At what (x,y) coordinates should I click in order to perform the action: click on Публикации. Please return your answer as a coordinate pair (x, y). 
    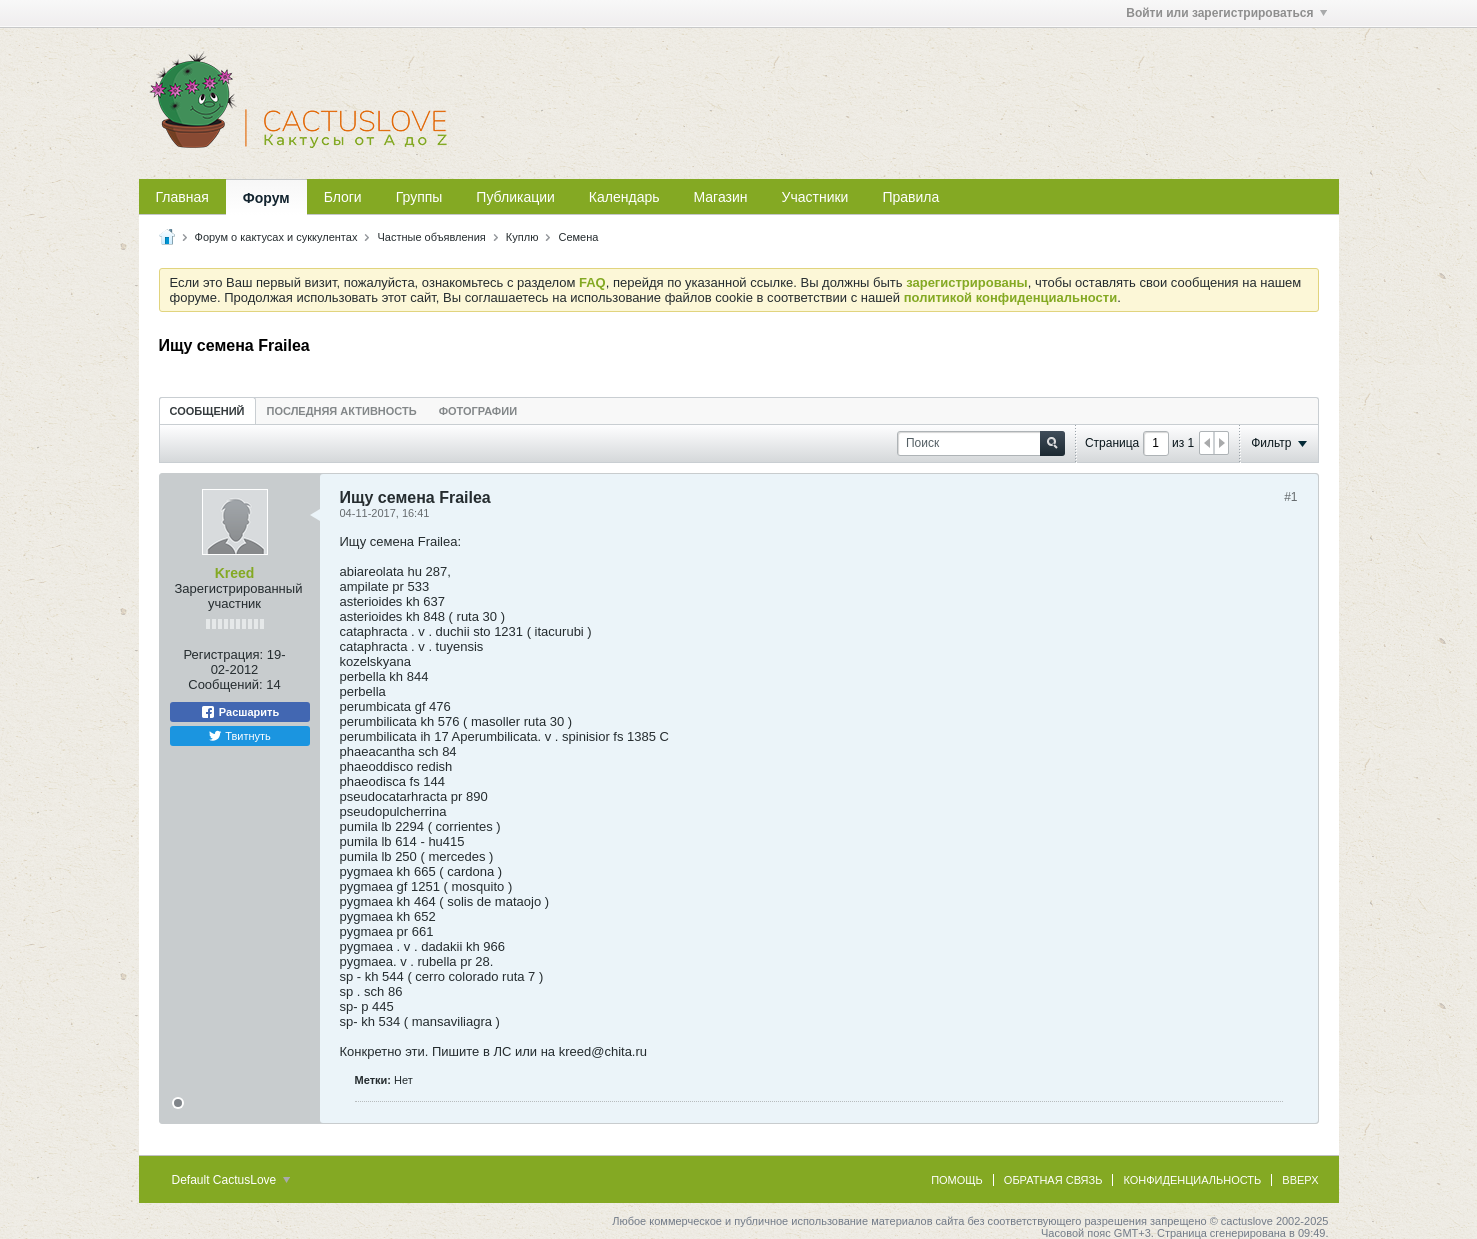
    Looking at the image, I should click on (515, 197).